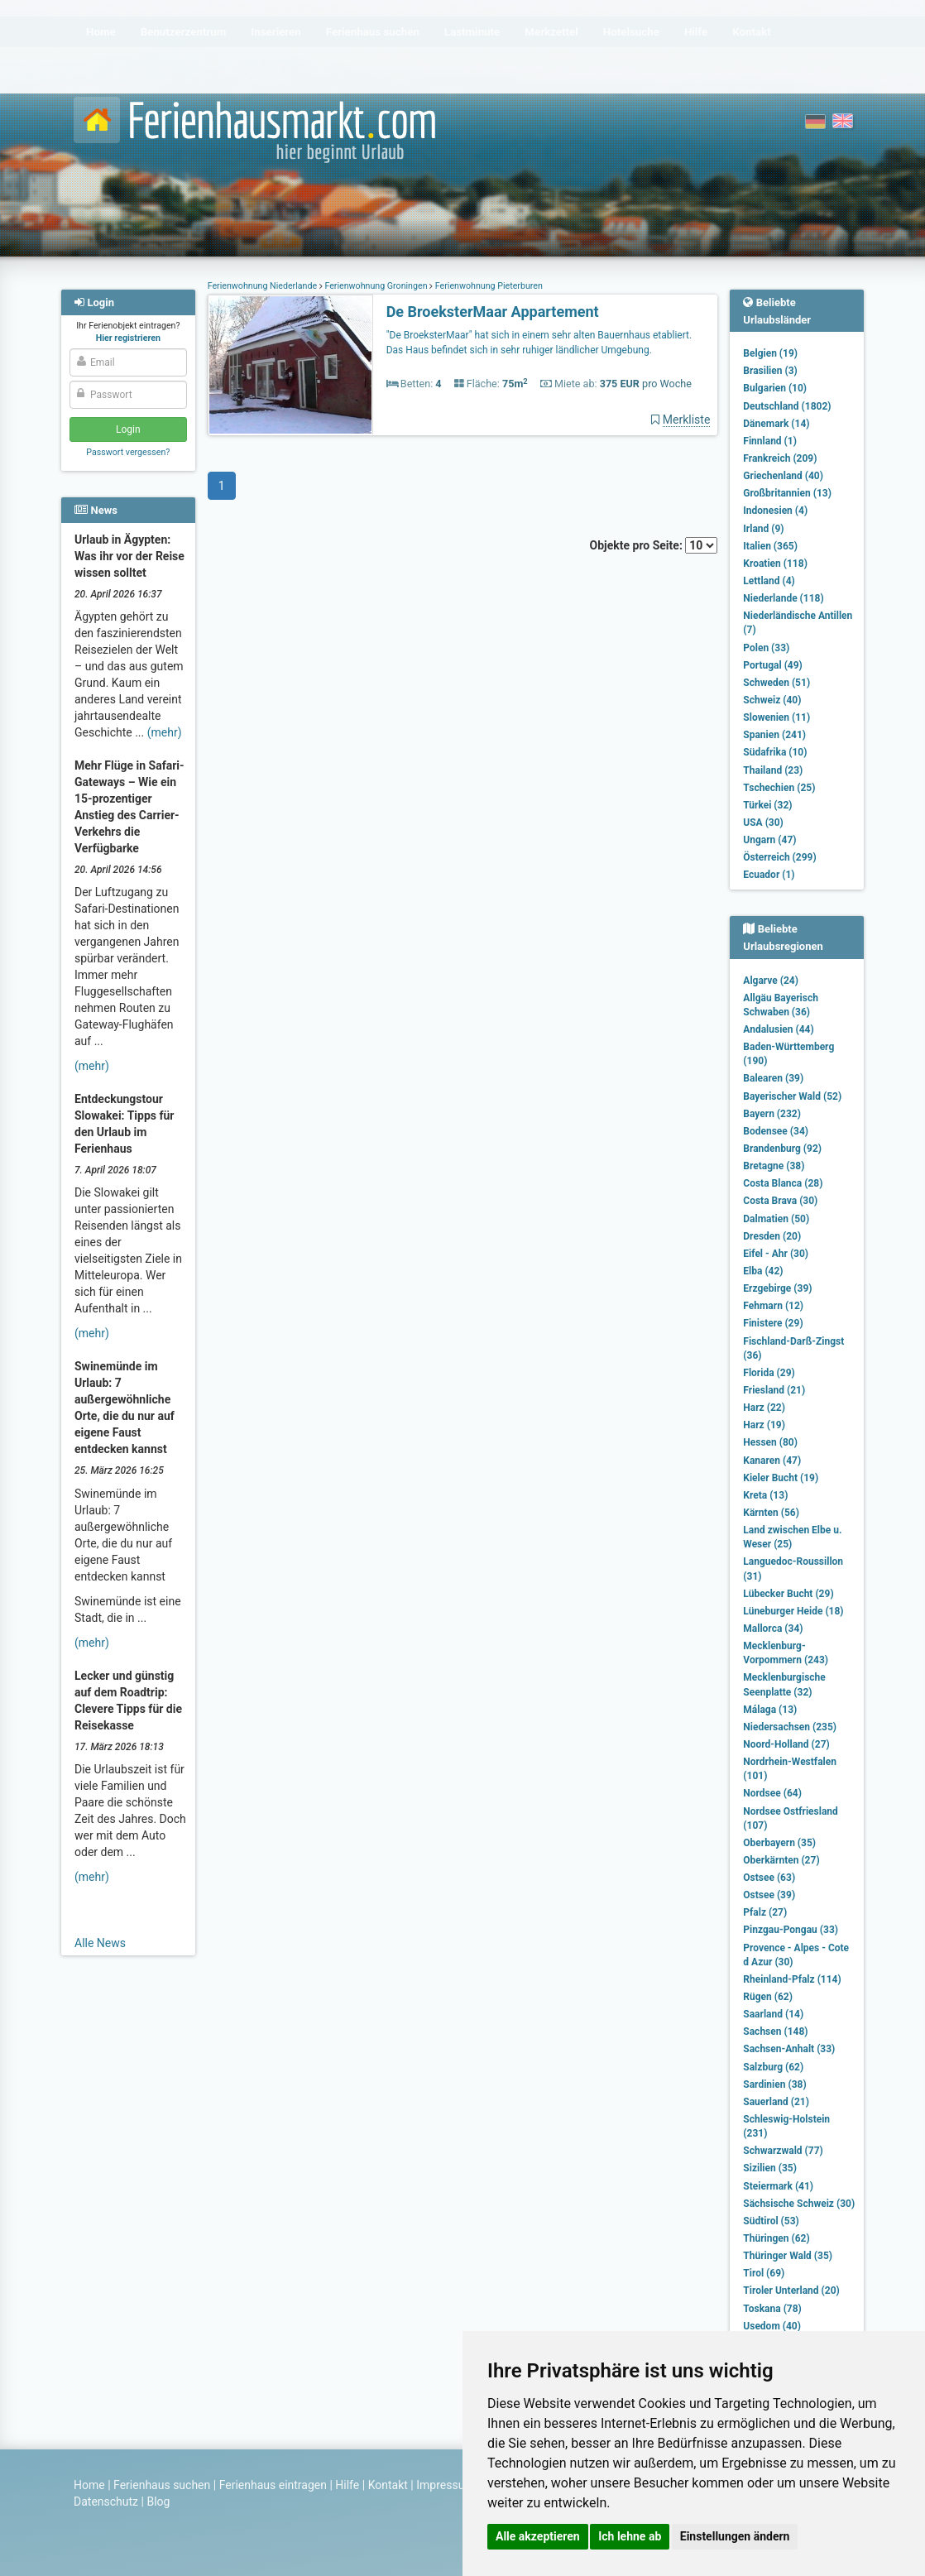  I want to click on Saarland (14), so click(773, 2014).